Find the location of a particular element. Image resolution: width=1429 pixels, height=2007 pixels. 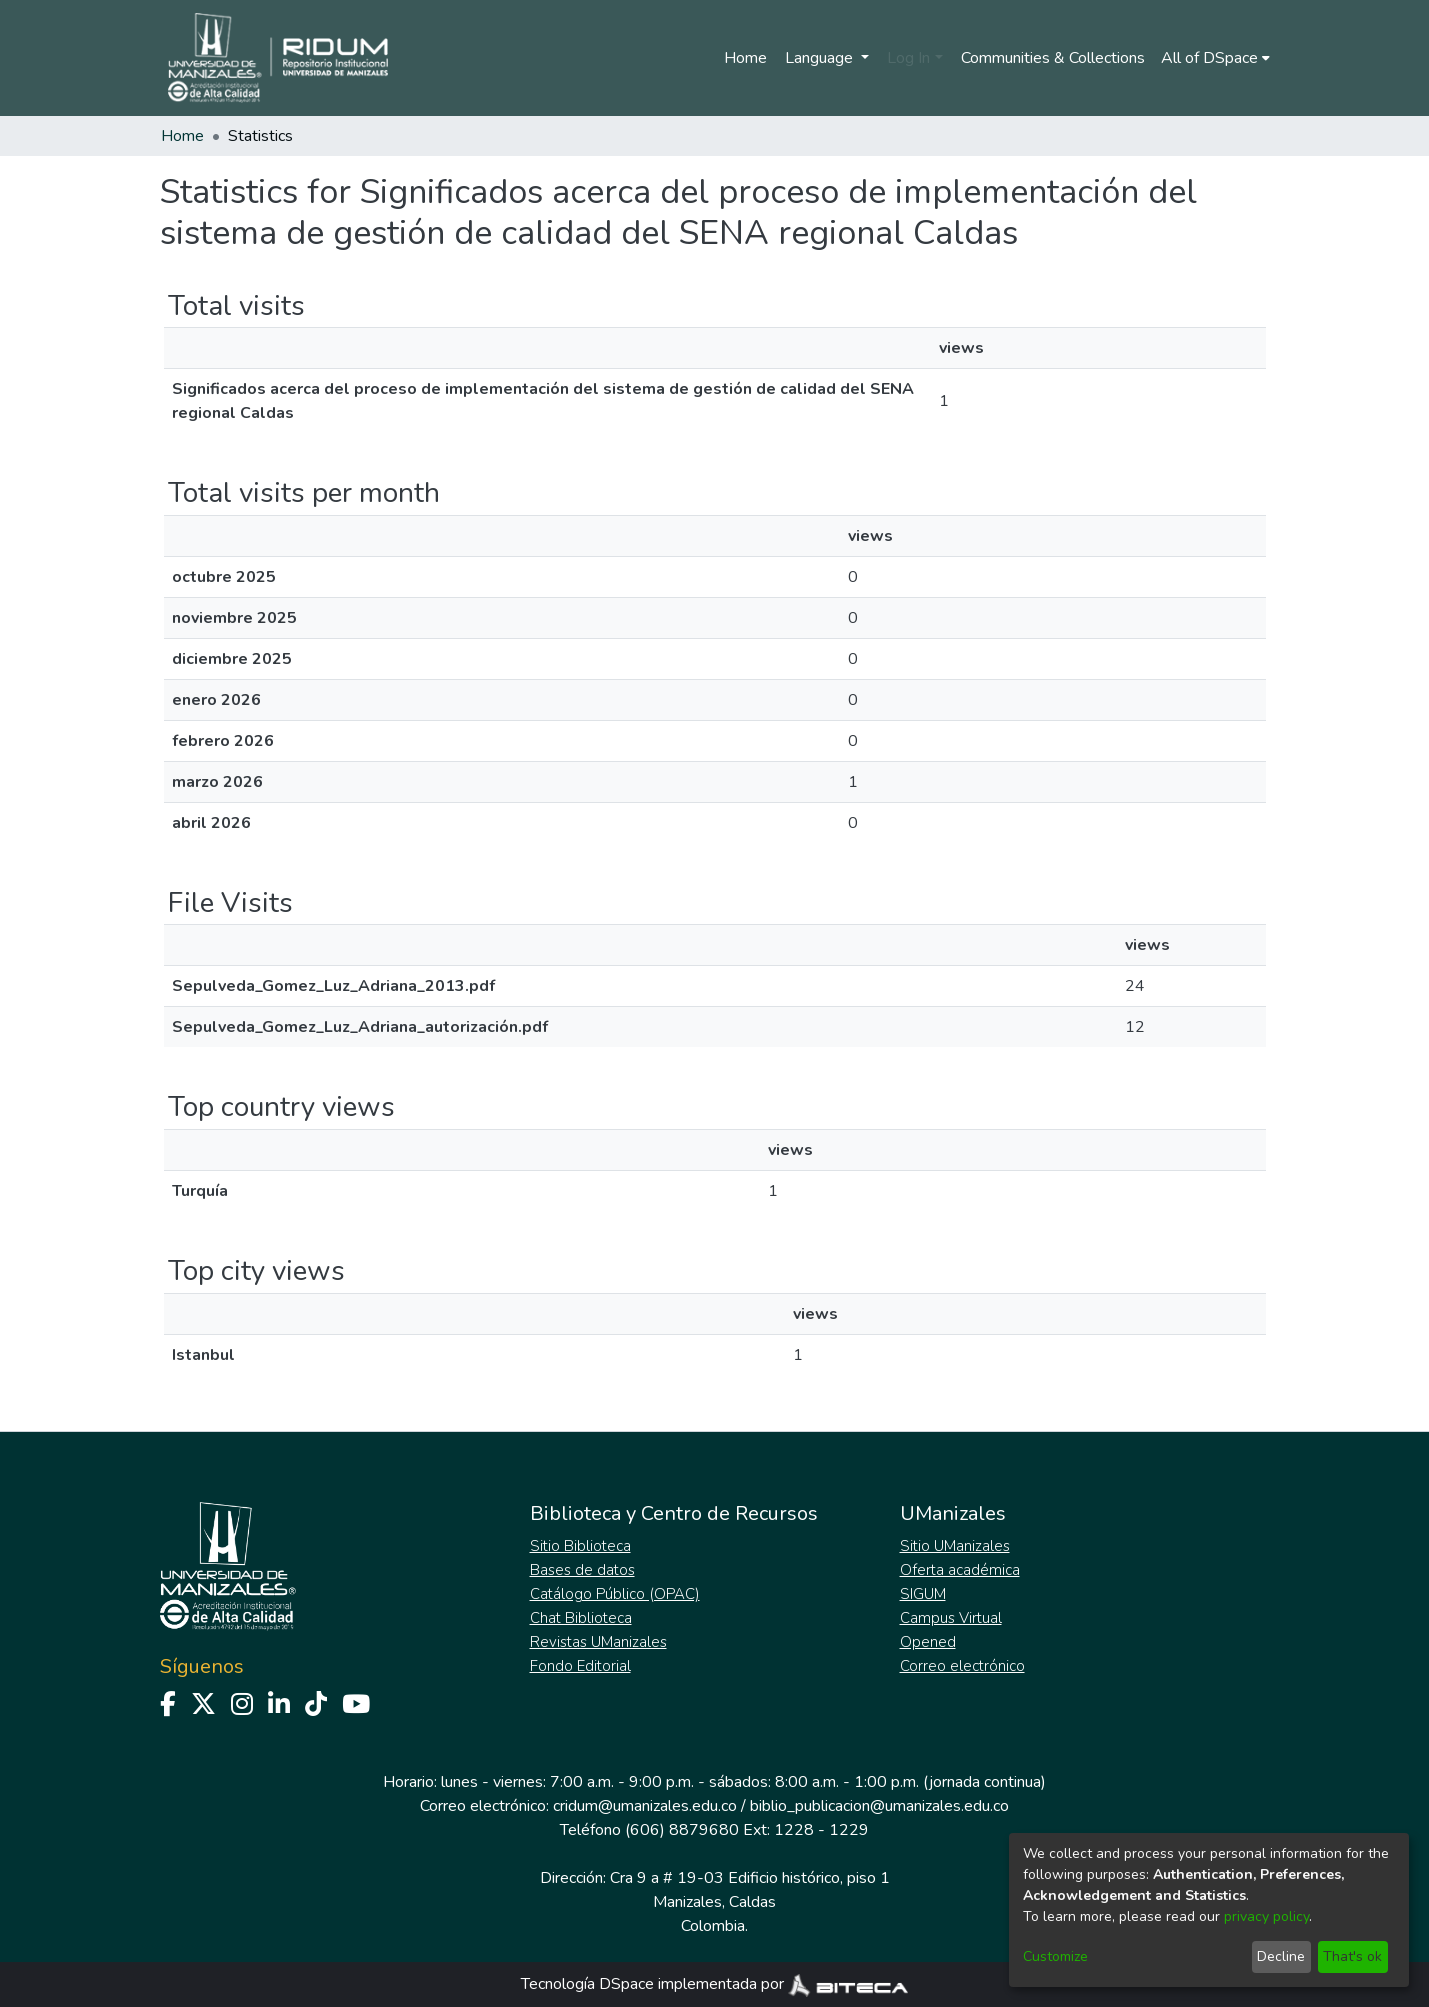

Sitio Biblioteca is located at coordinates (580, 1546).